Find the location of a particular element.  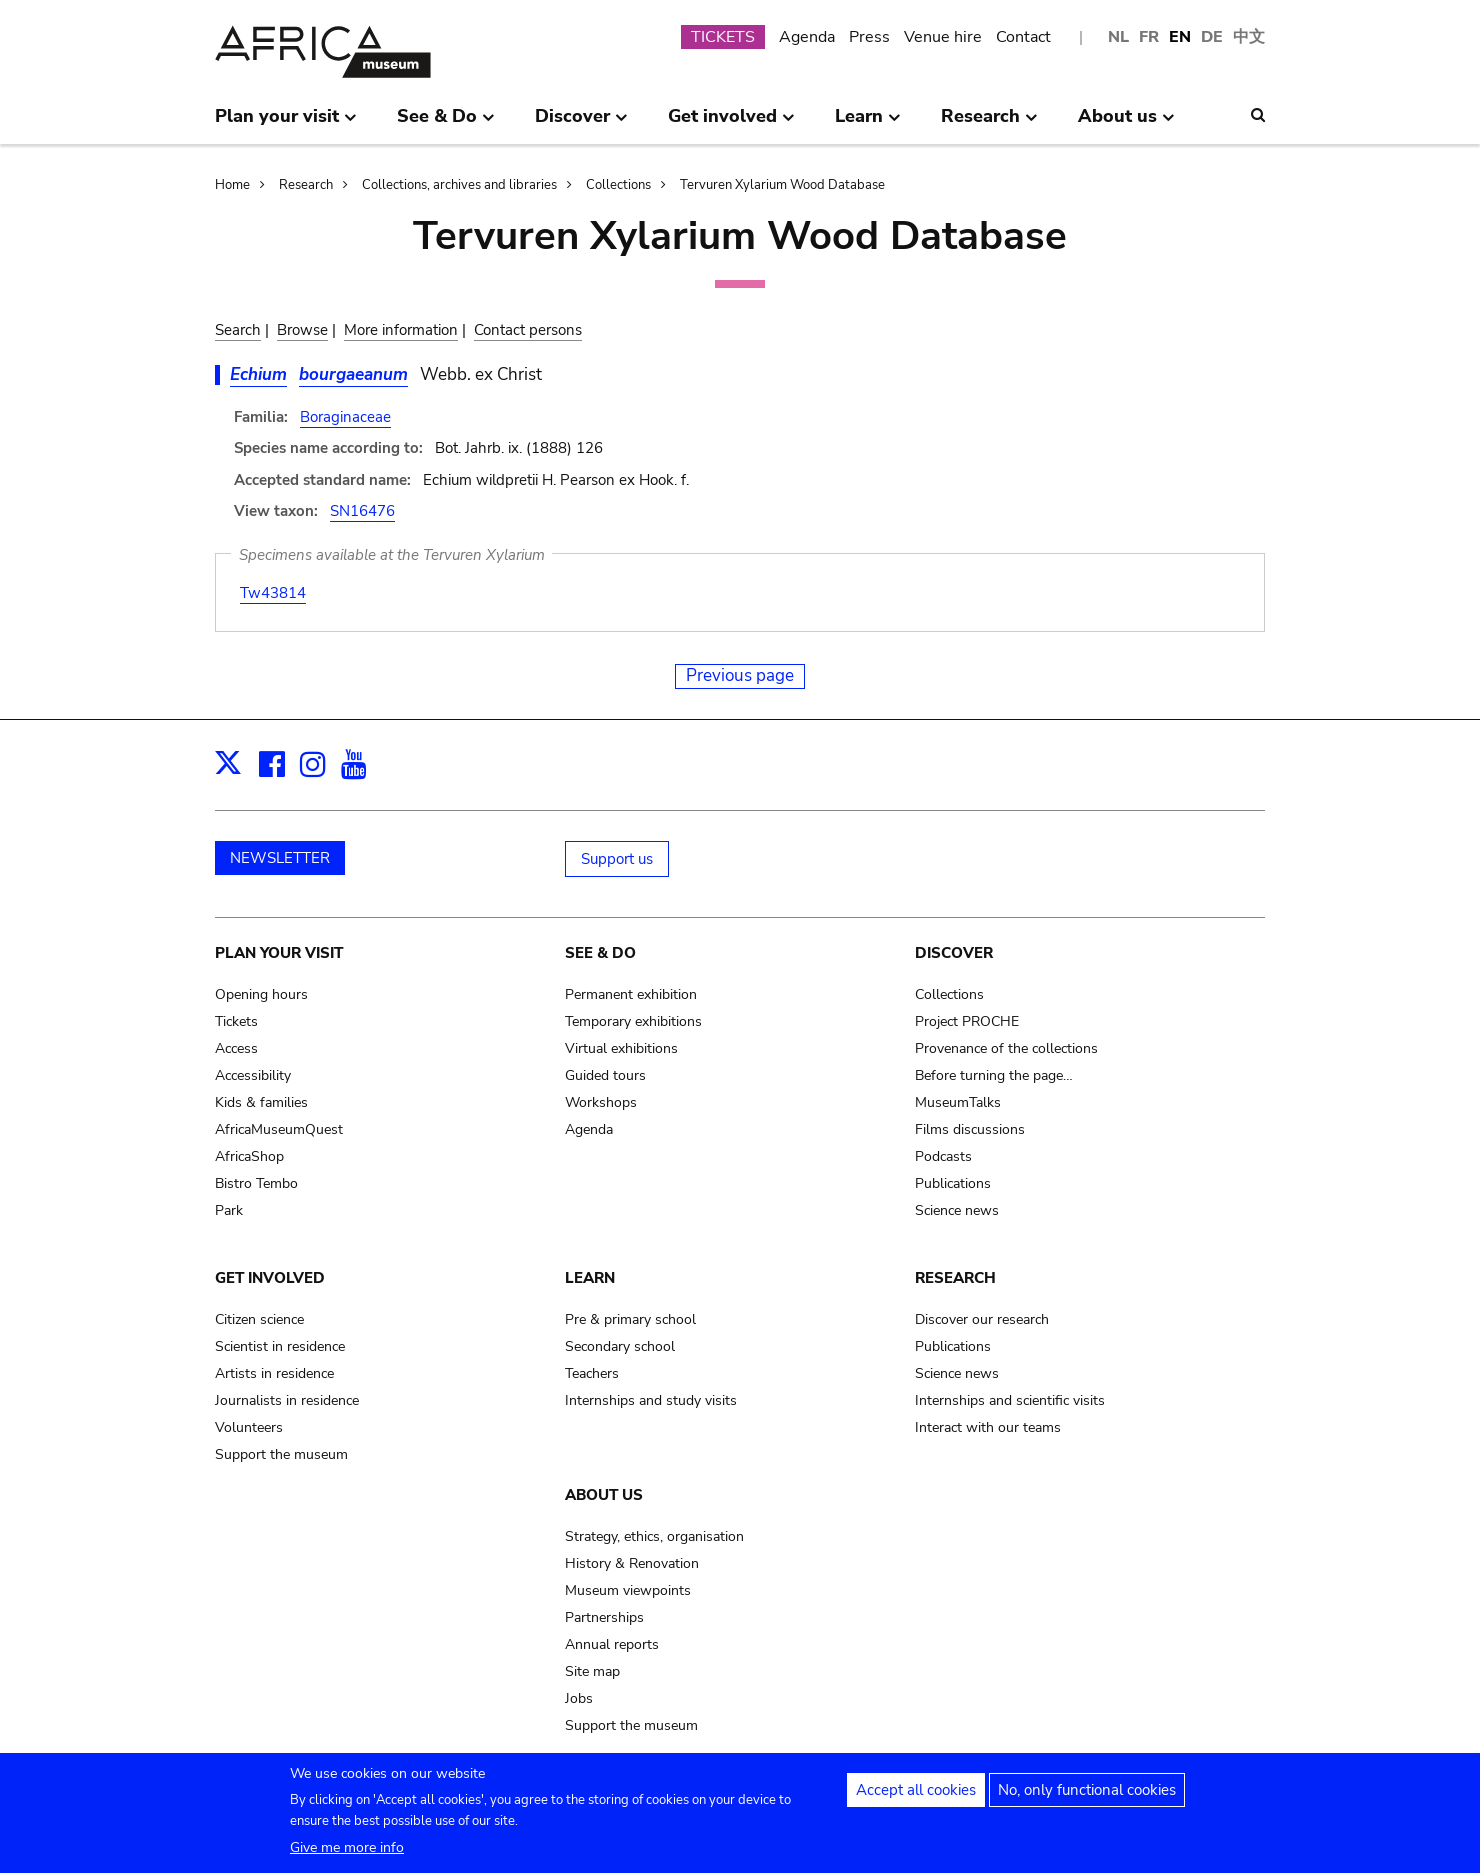

AfricaShop is located at coordinates (249, 1156).